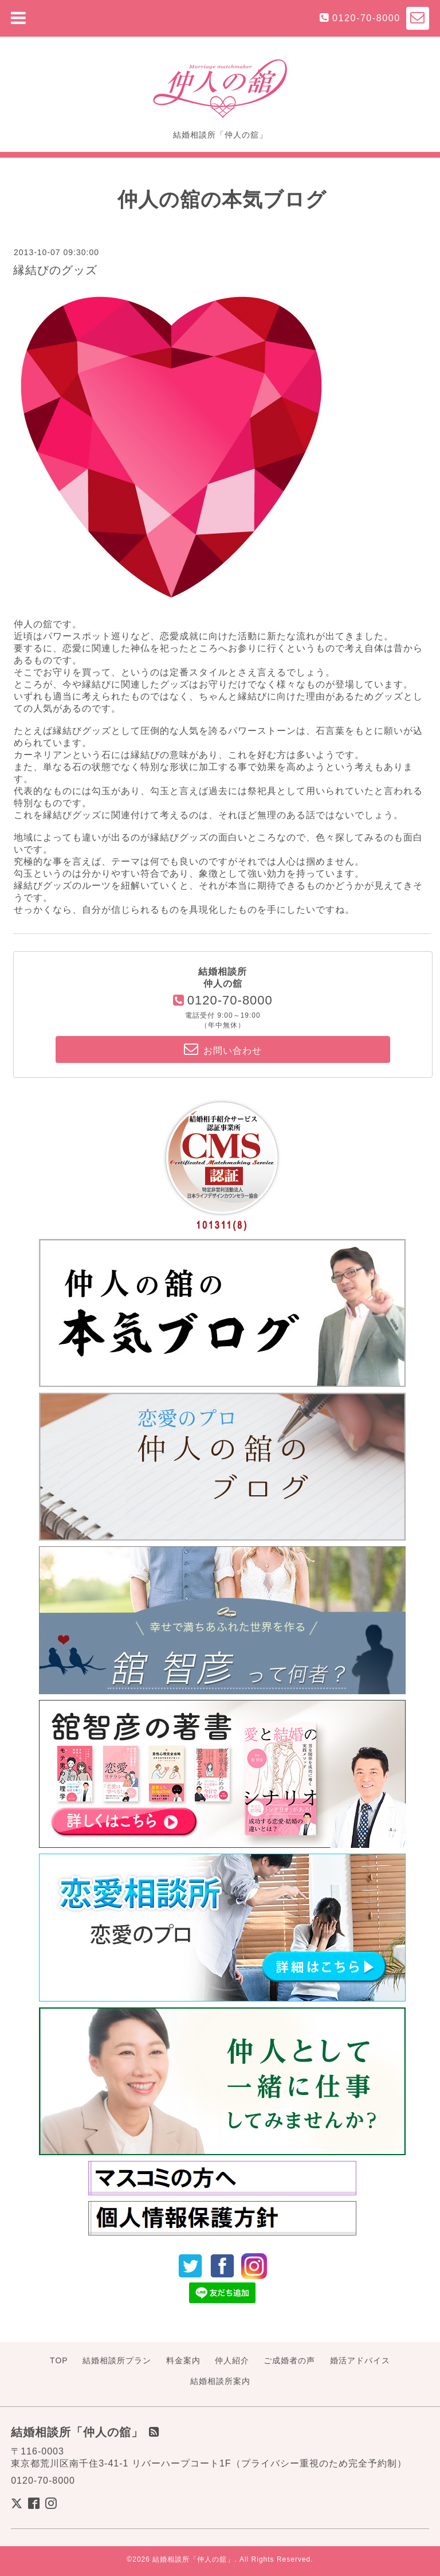 Image resolution: width=440 pixels, height=2576 pixels. Describe the element at coordinates (183, 2360) in the screenshot. I see `料金案内` at that location.